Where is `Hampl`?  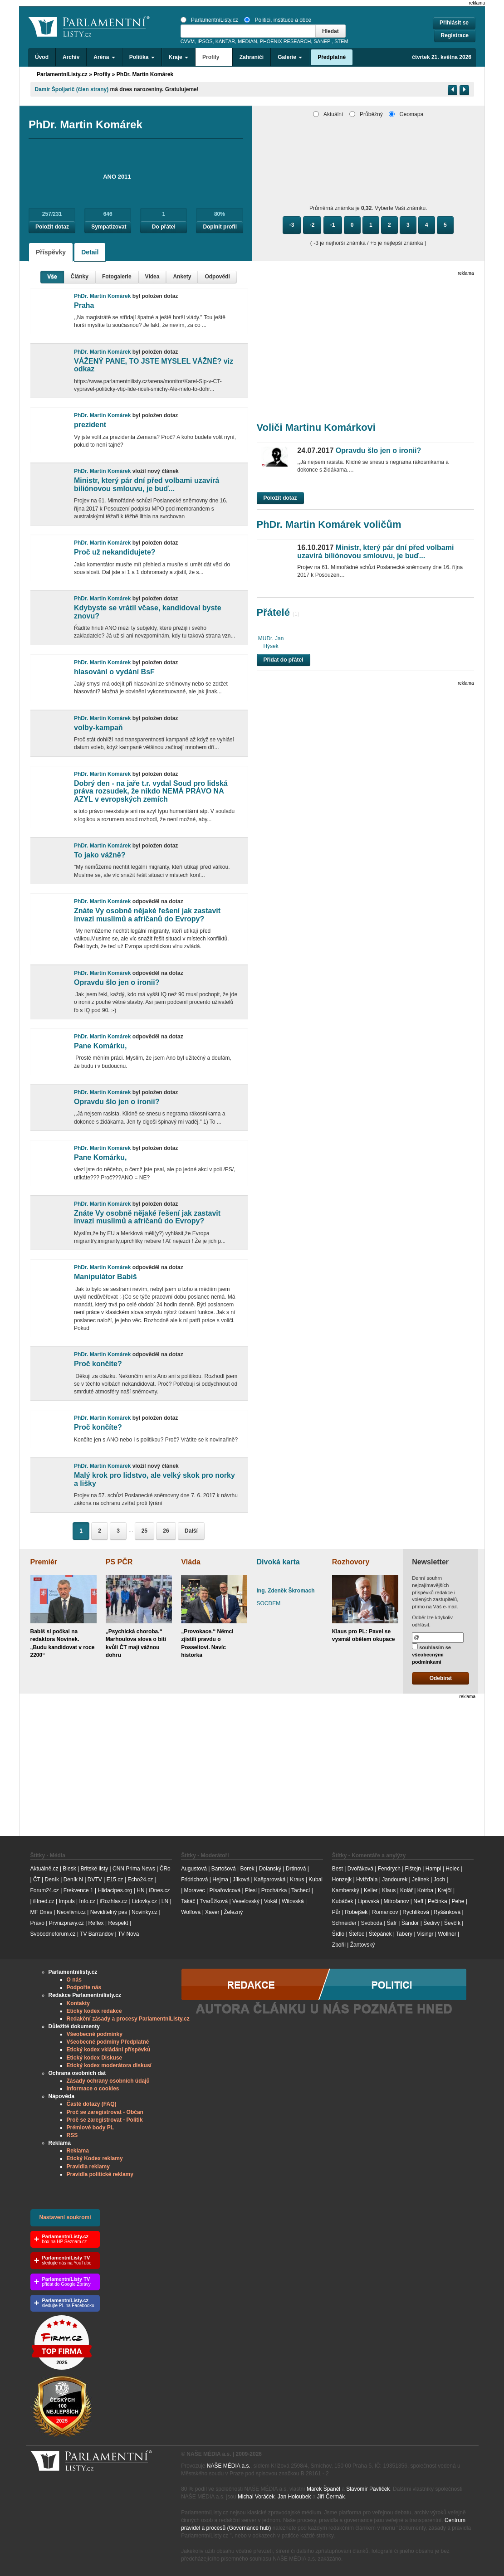 Hampl is located at coordinates (433, 1868).